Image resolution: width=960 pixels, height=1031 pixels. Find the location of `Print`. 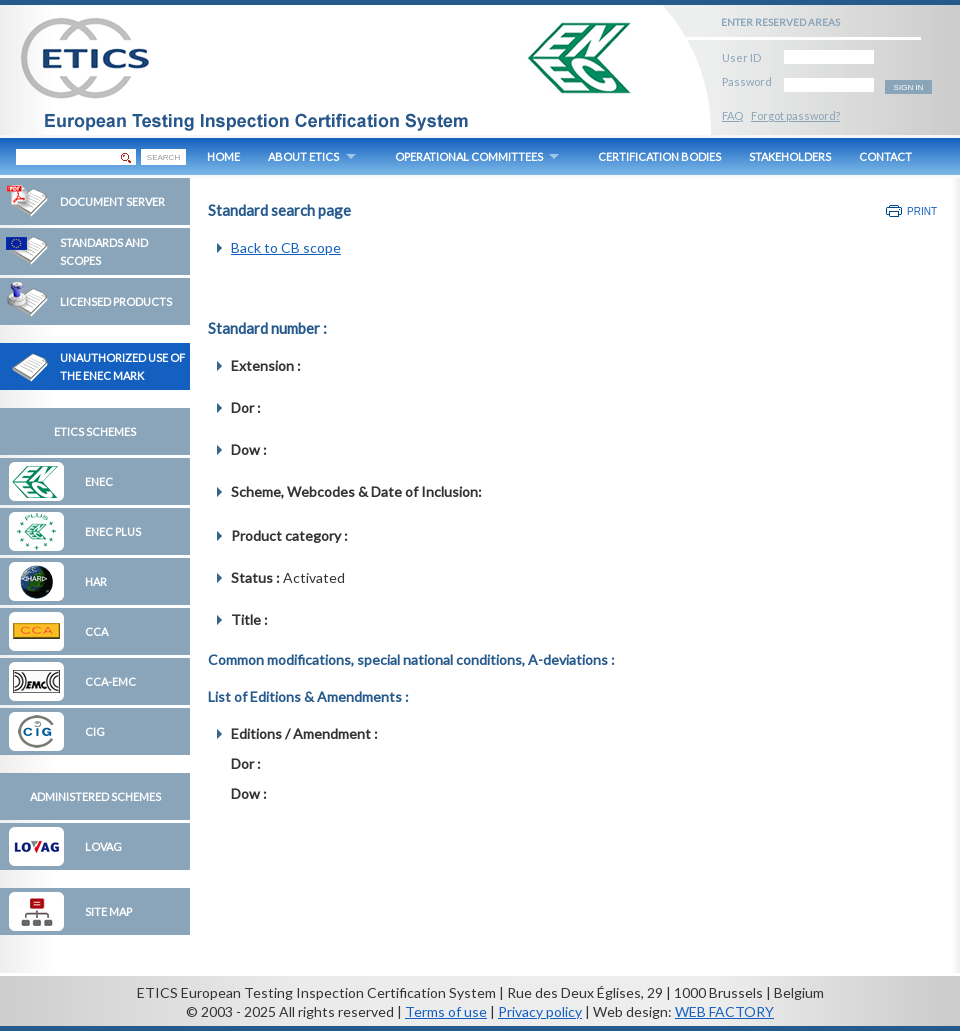

Print is located at coordinates (922, 211).